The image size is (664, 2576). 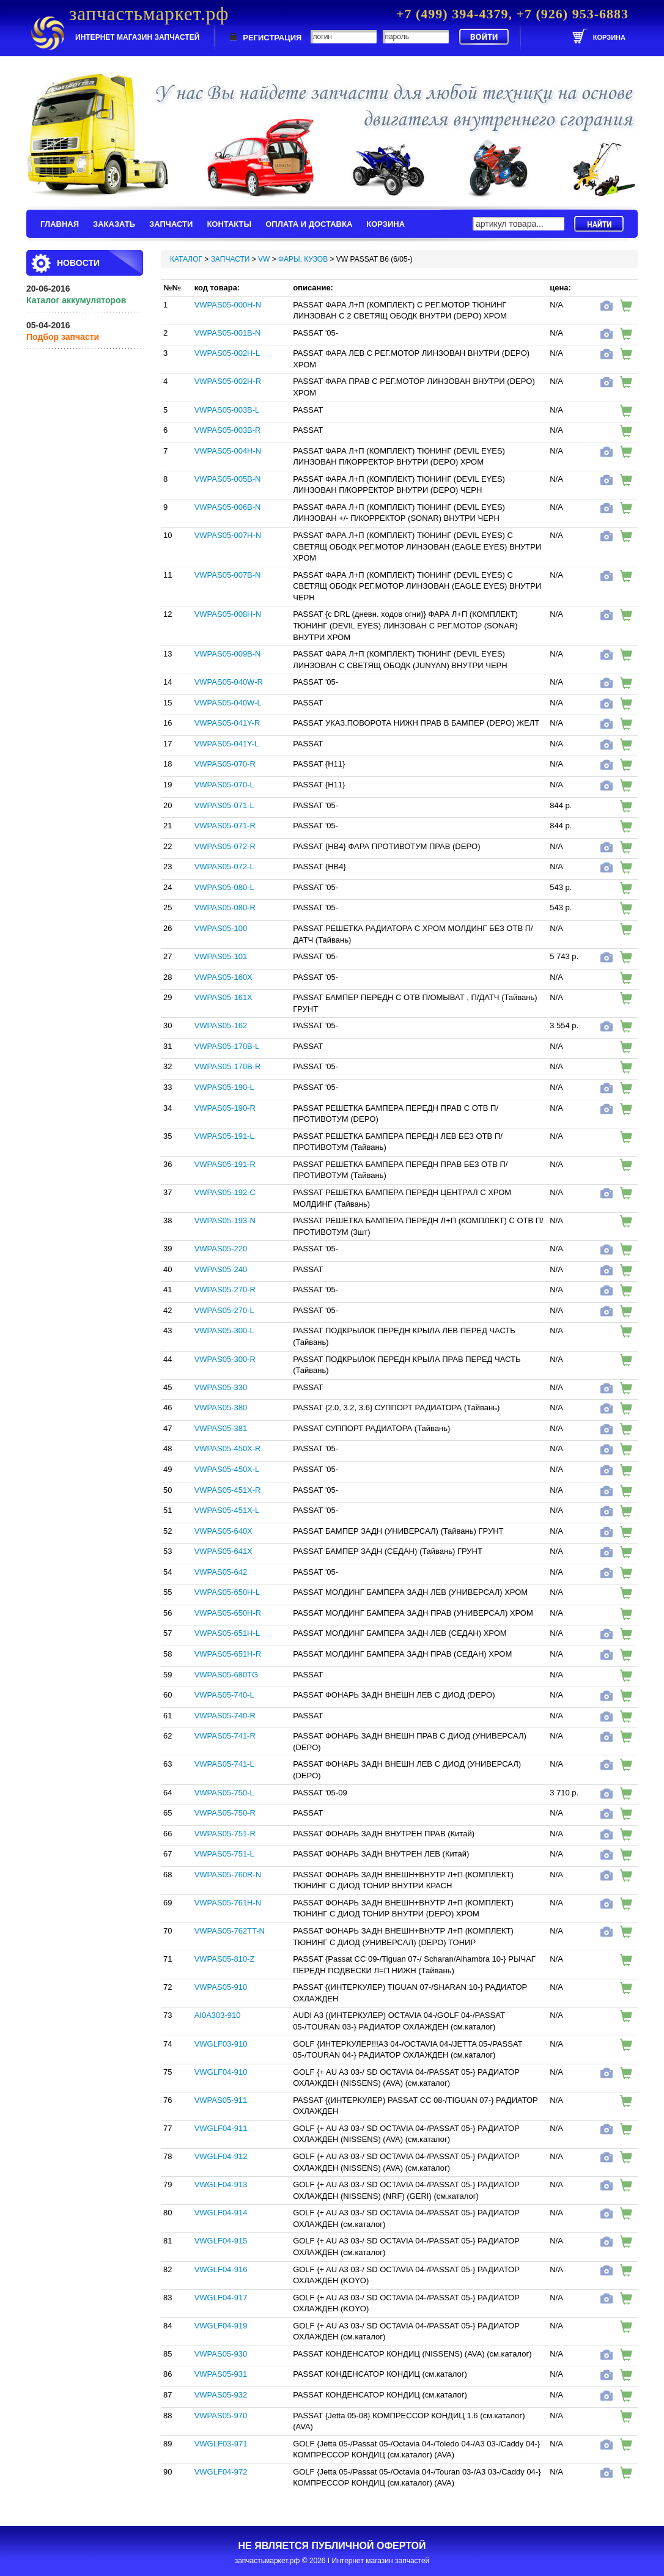 I want to click on VWGLF04-910, so click(x=221, y=2072).